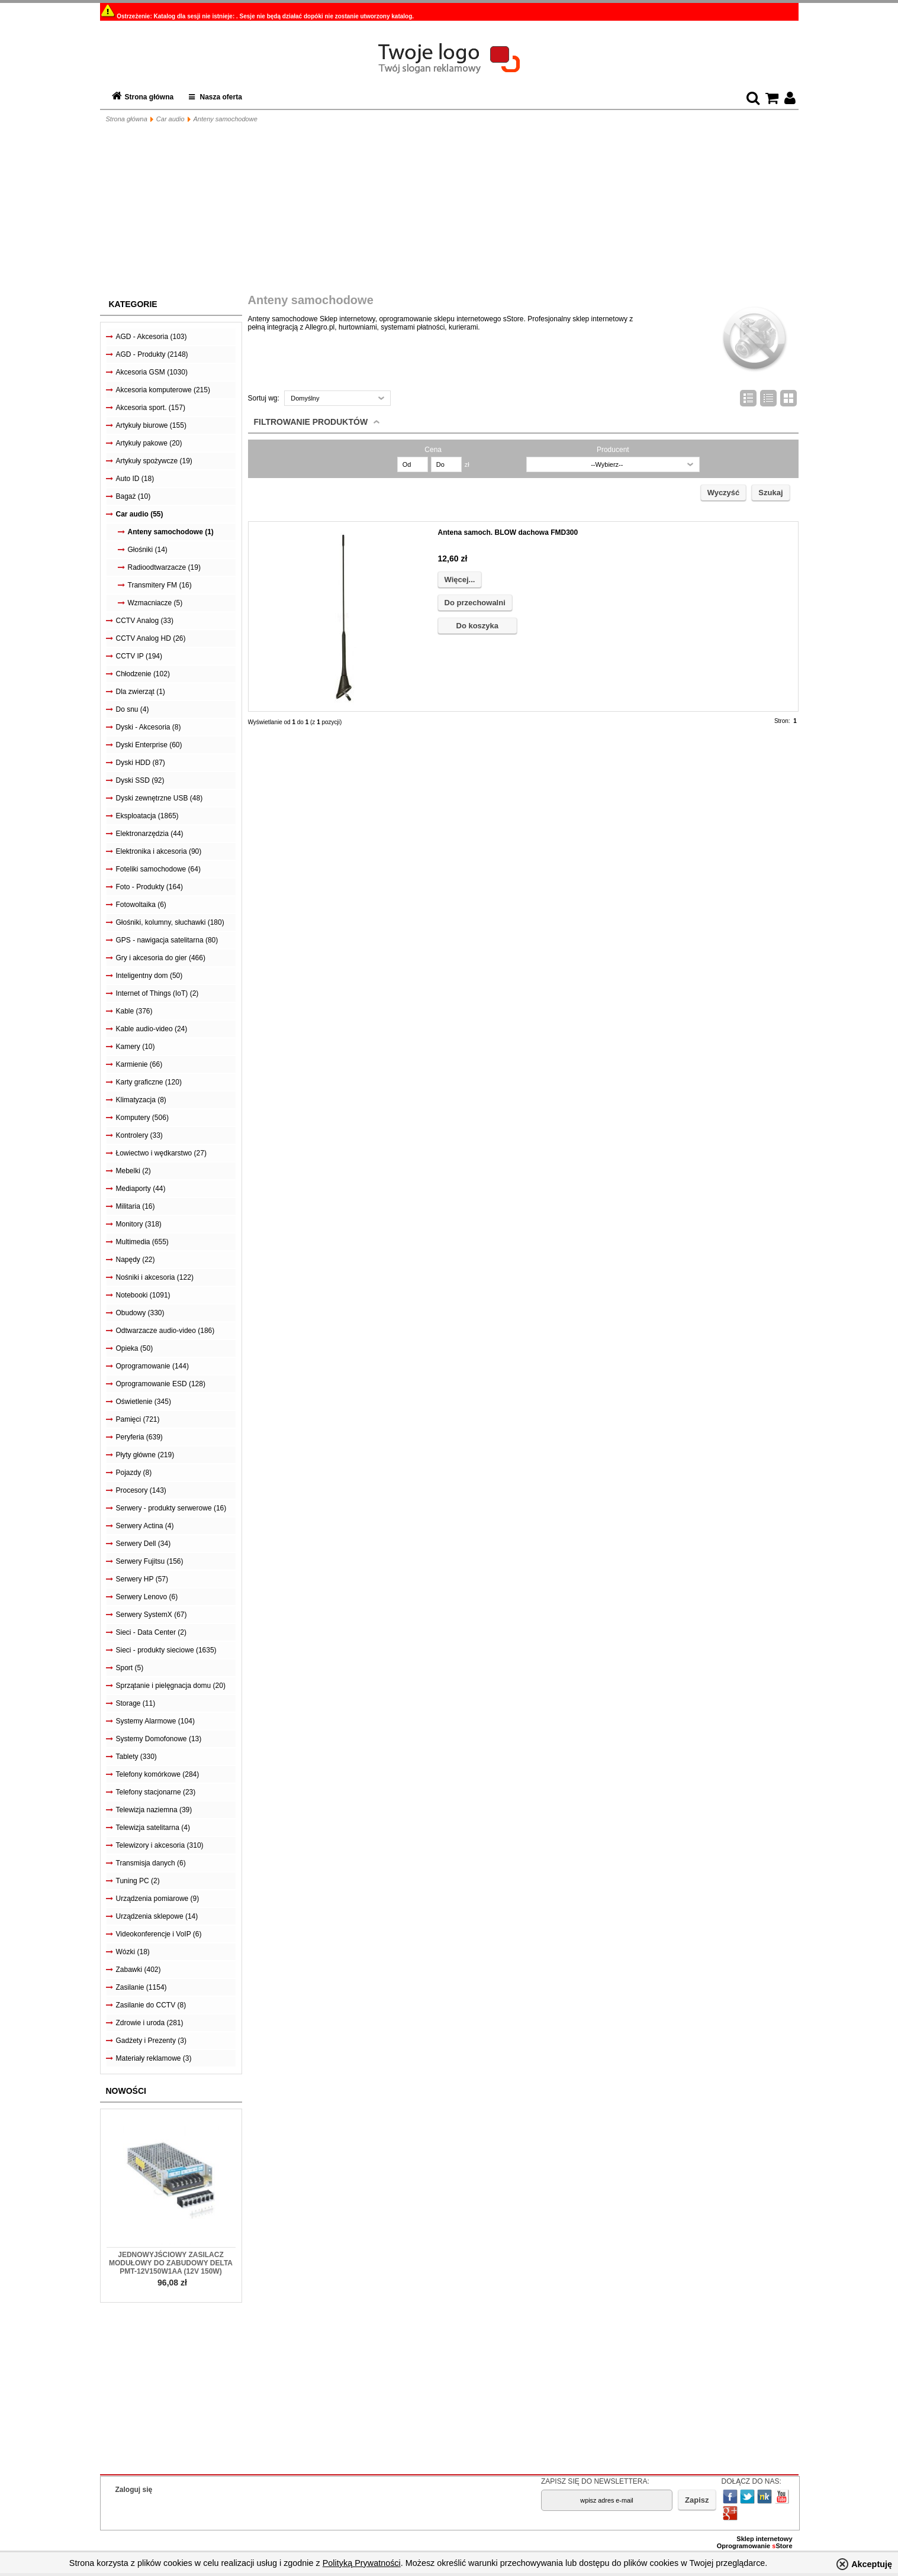  I want to click on Kategorie, so click(133, 304).